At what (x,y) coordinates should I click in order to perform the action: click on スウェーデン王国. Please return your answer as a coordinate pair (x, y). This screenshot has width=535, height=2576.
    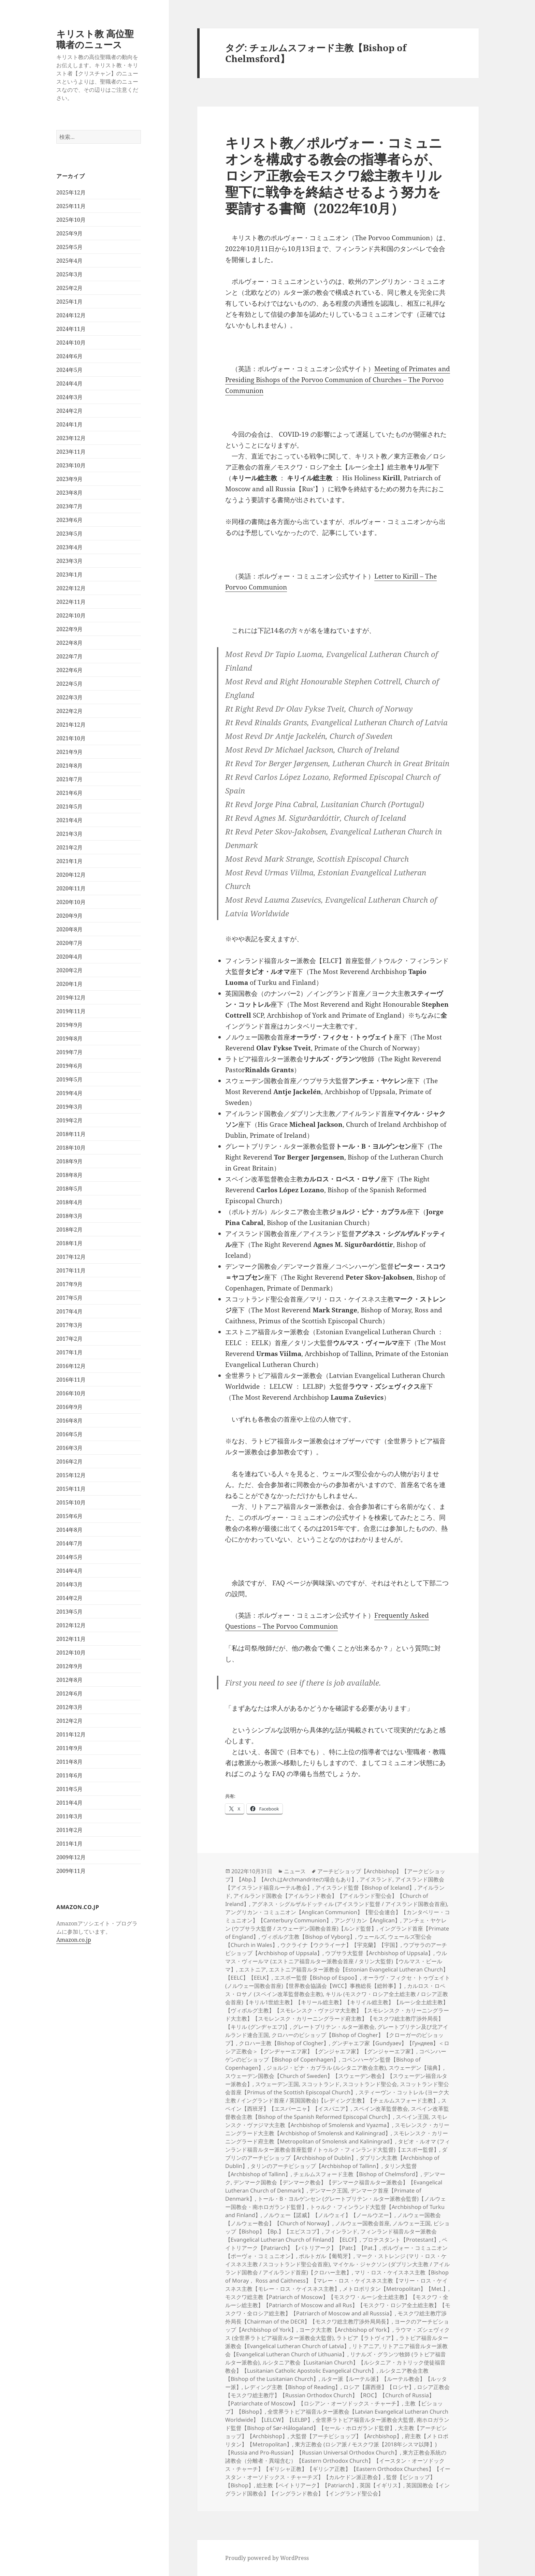
    Looking at the image, I should click on (277, 2084).